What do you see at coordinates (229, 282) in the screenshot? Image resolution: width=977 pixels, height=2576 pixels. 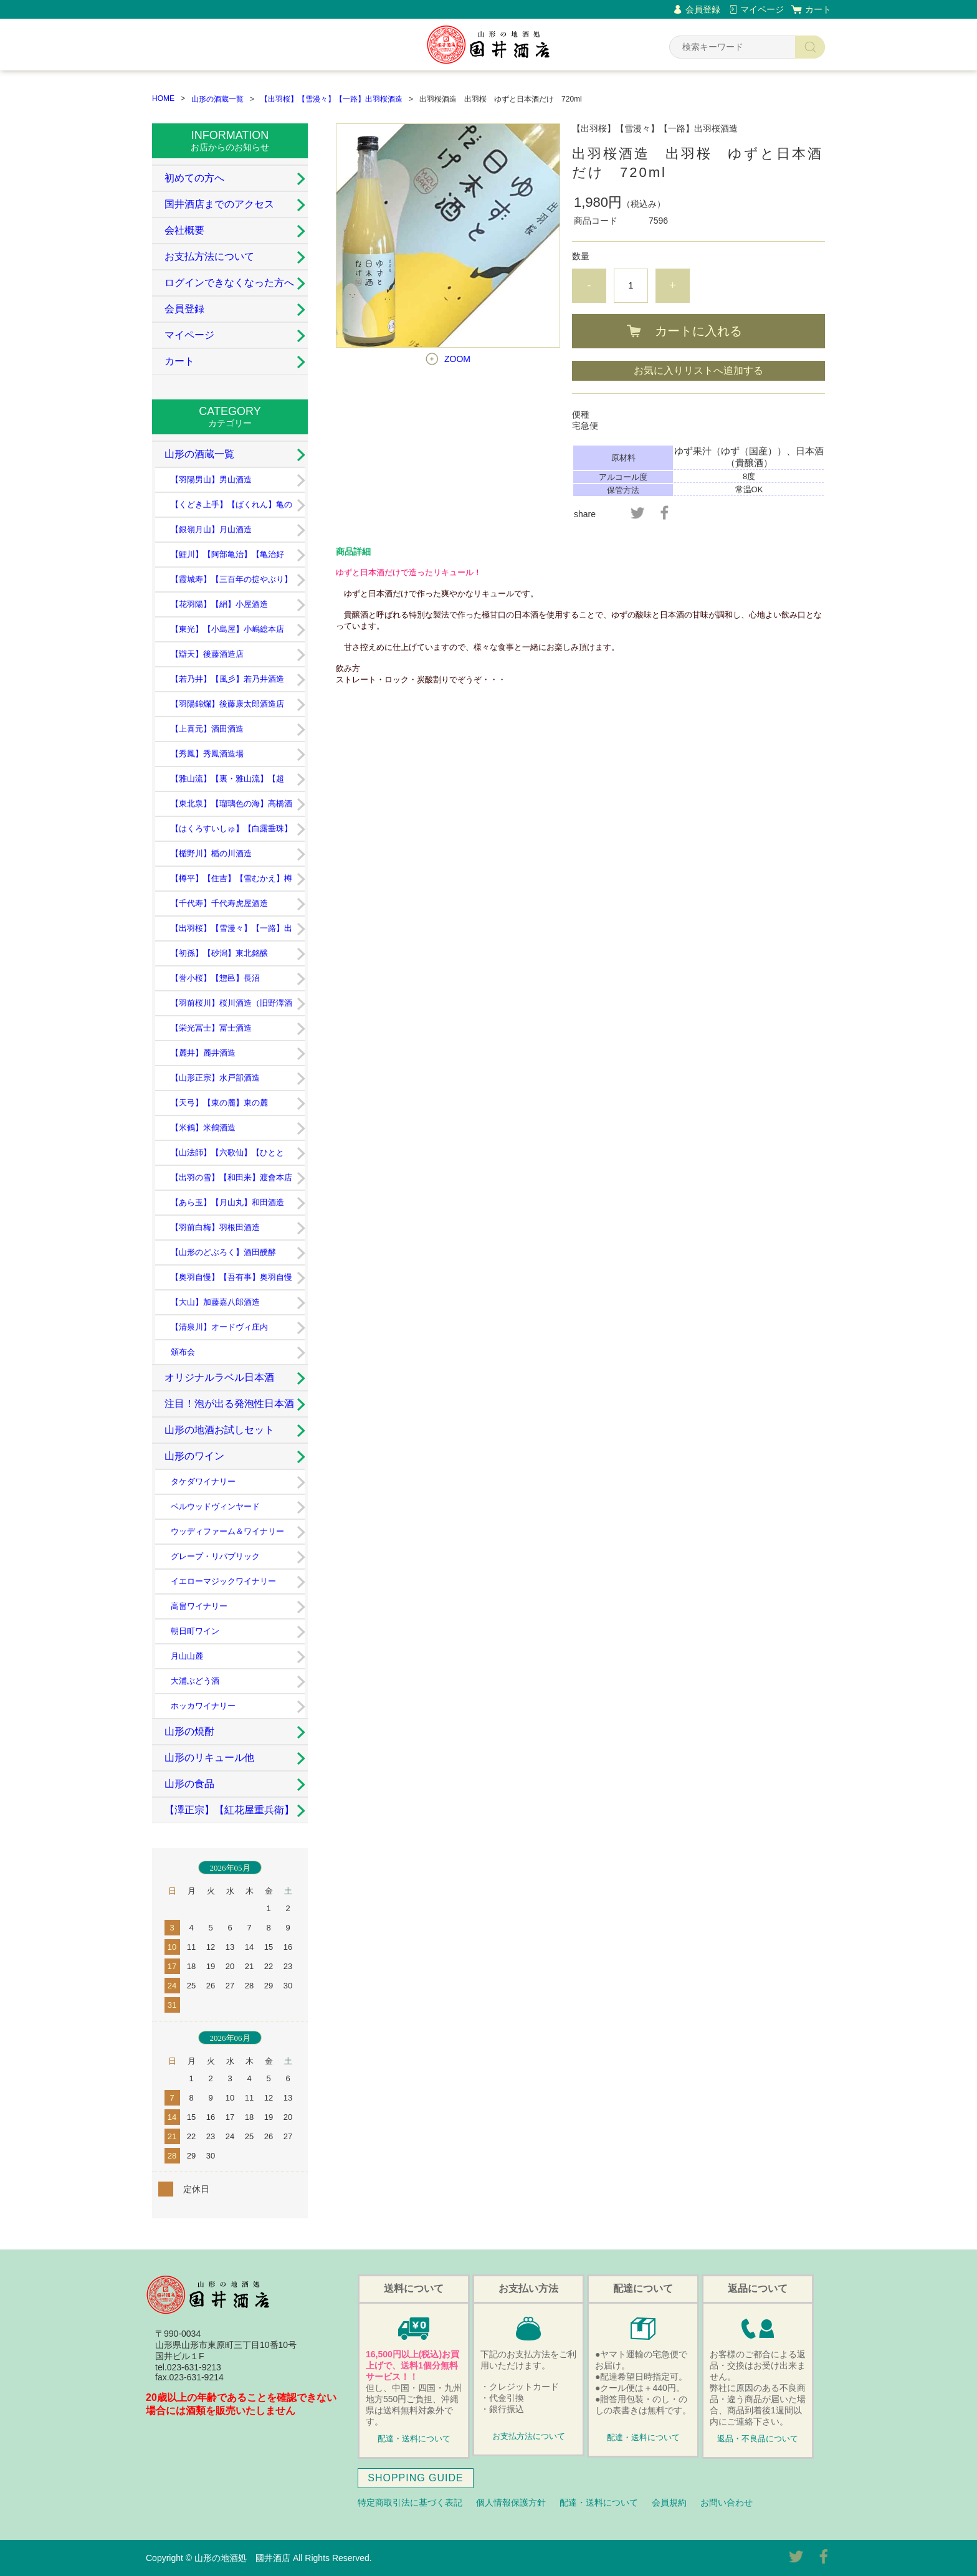 I see `ログインできなくなった方へ` at bounding box center [229, 282].